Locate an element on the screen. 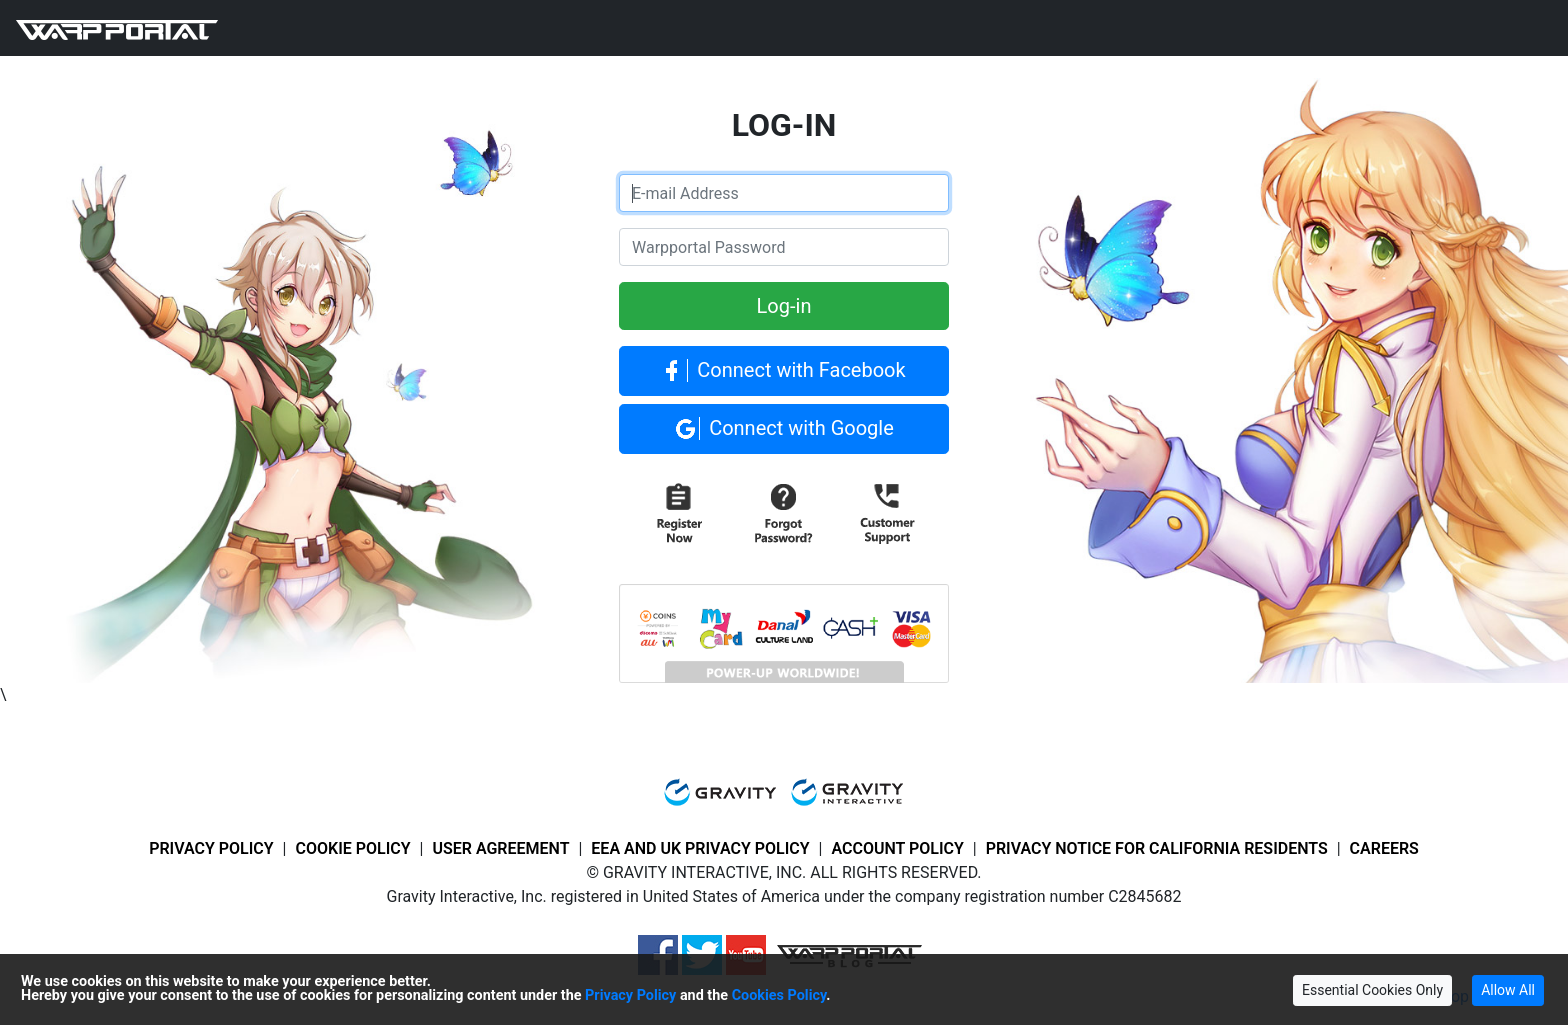 This screenshot has height=1025, width=1568. ACCOUNT POLICY is located at coordinates (897, 848).